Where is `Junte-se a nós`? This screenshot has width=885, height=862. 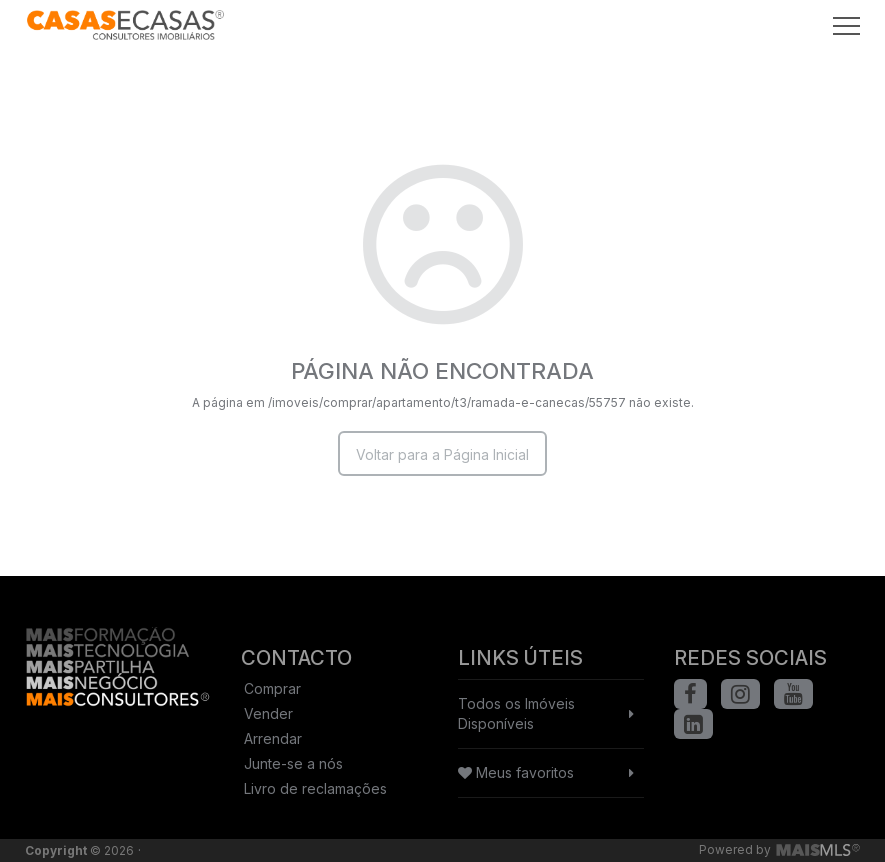
Junte-se a nós is located at coordinates (293, 763).